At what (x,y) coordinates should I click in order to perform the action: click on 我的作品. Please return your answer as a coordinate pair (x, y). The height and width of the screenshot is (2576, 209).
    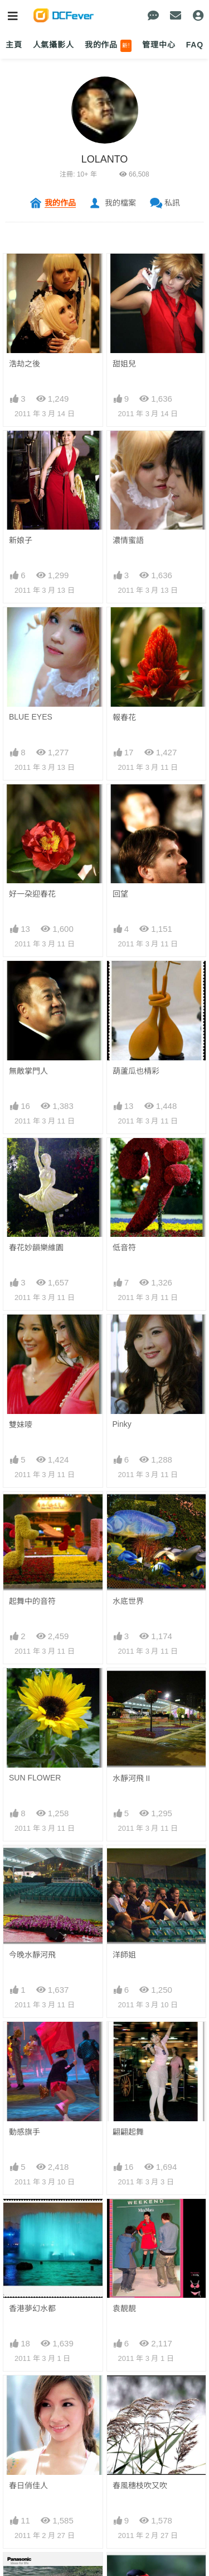
    Looking at the image, I should click on (108, 46).